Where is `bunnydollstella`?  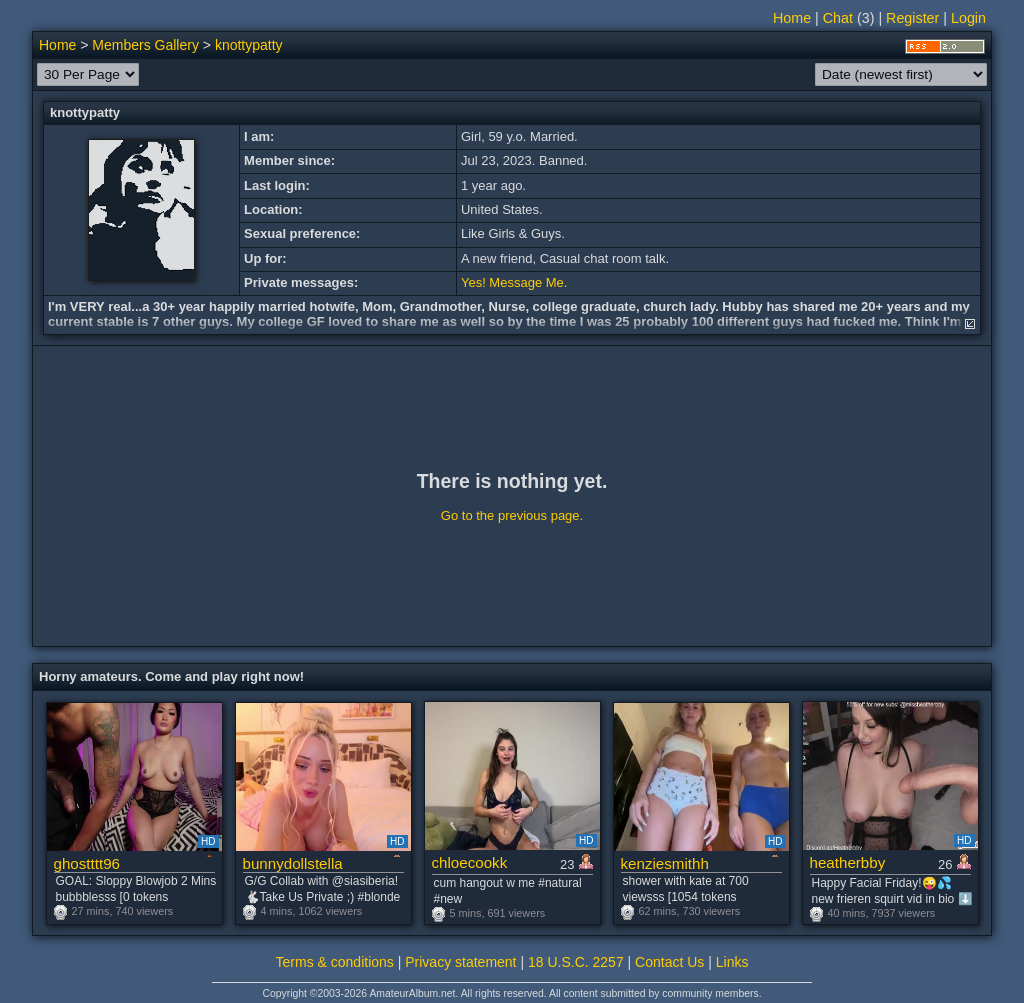 bunnydollstella is located at coordinates (293, 863).